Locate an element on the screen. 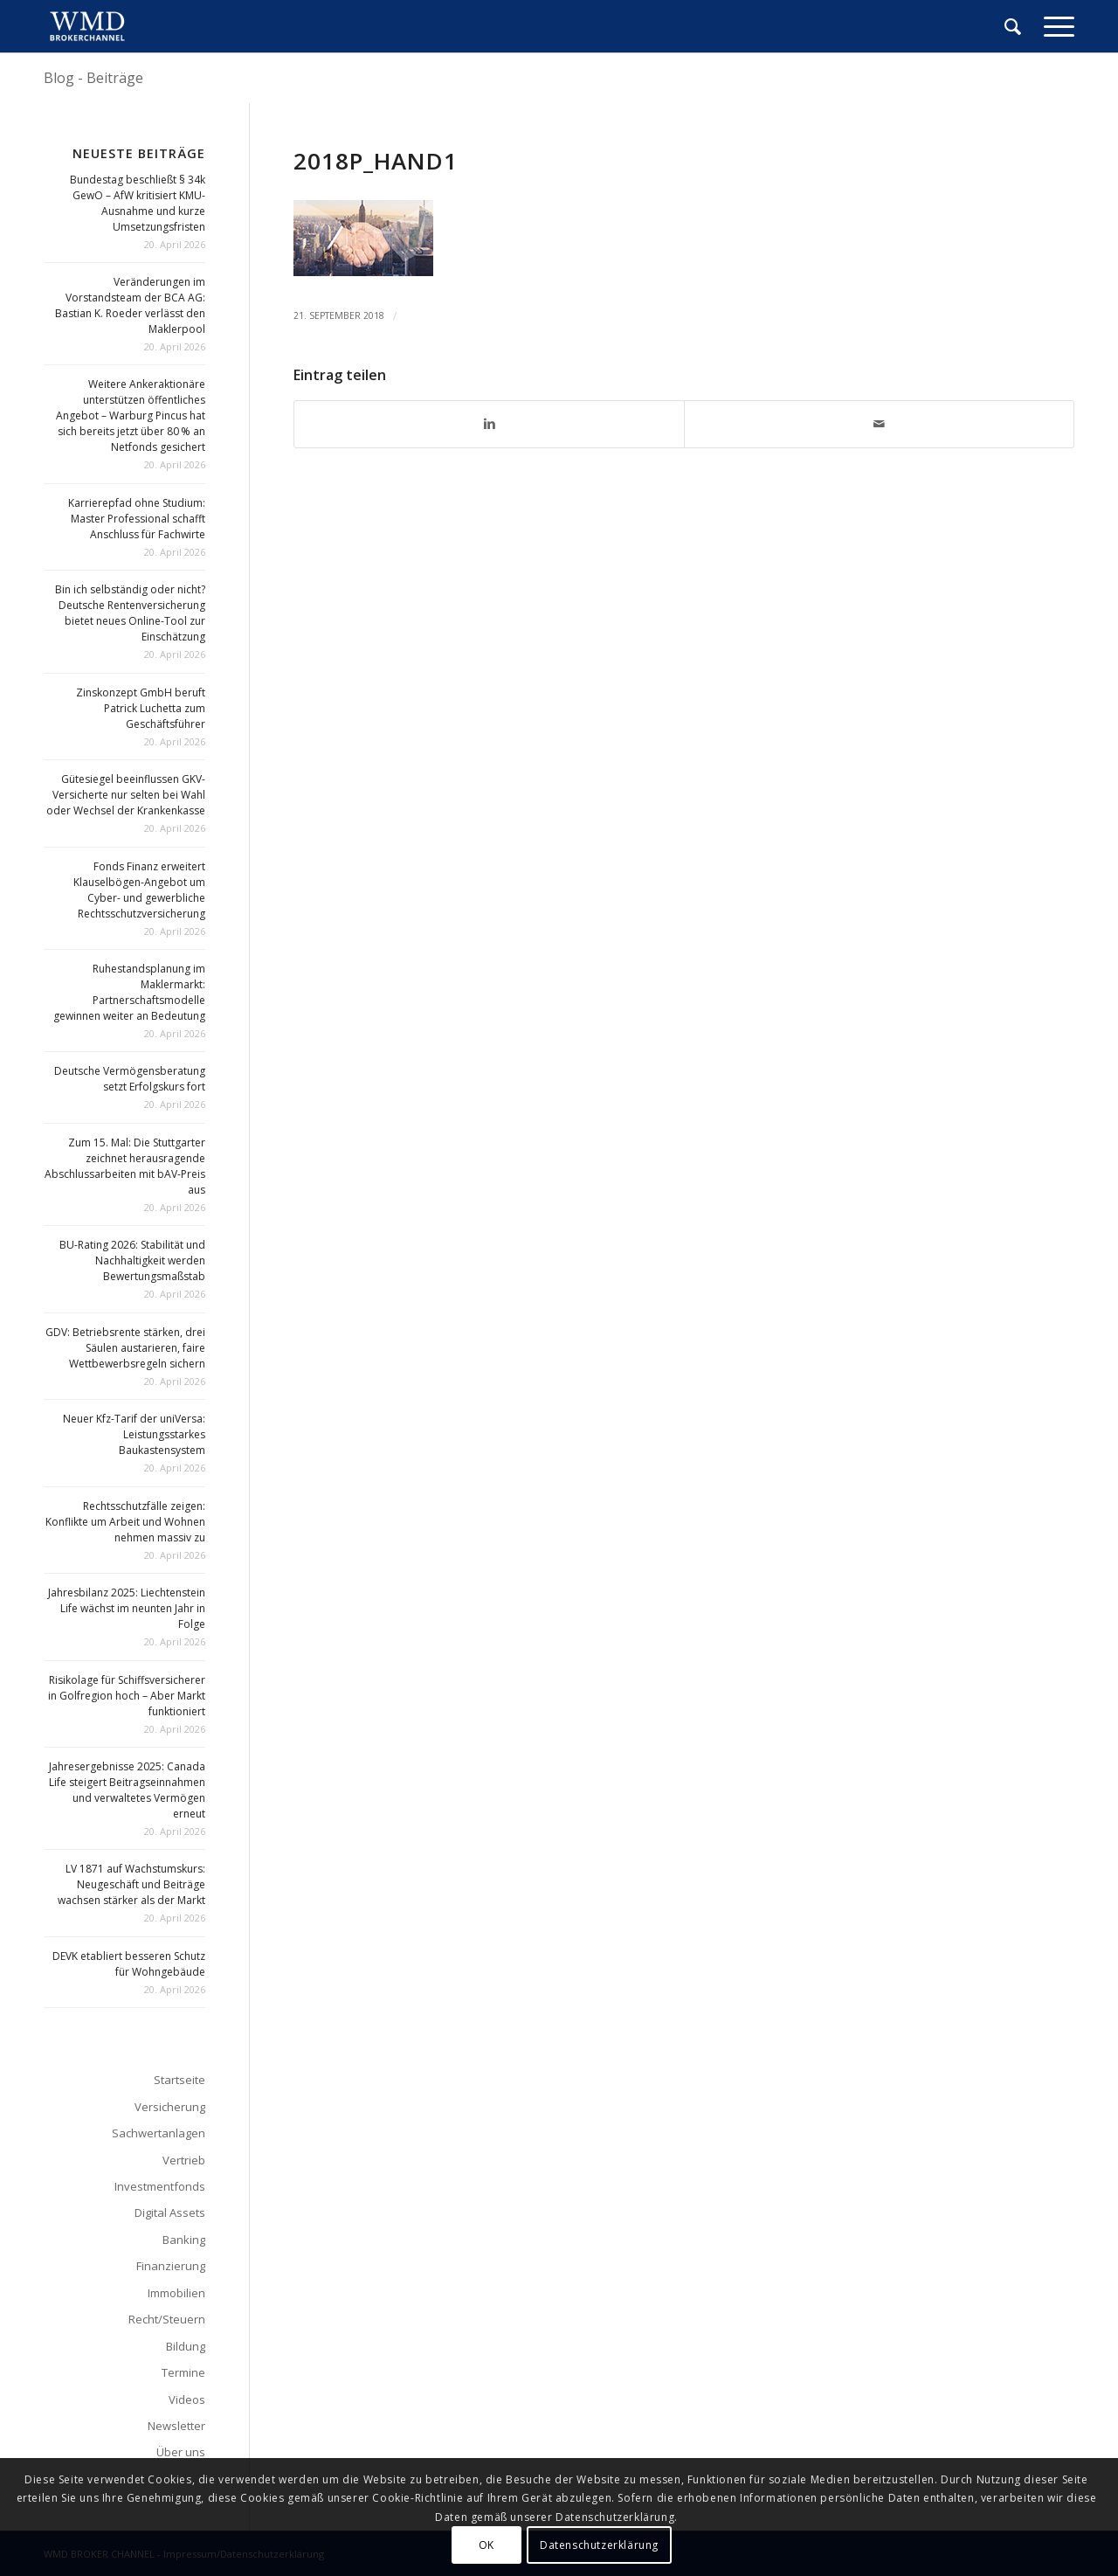 Image resolution: width=1118 pixels, height=2576 pixels. Neuer Kfz-Tarif der uniVersa: Leistungsstarkes Baukastensystem is located at coordinates (134, 1434).